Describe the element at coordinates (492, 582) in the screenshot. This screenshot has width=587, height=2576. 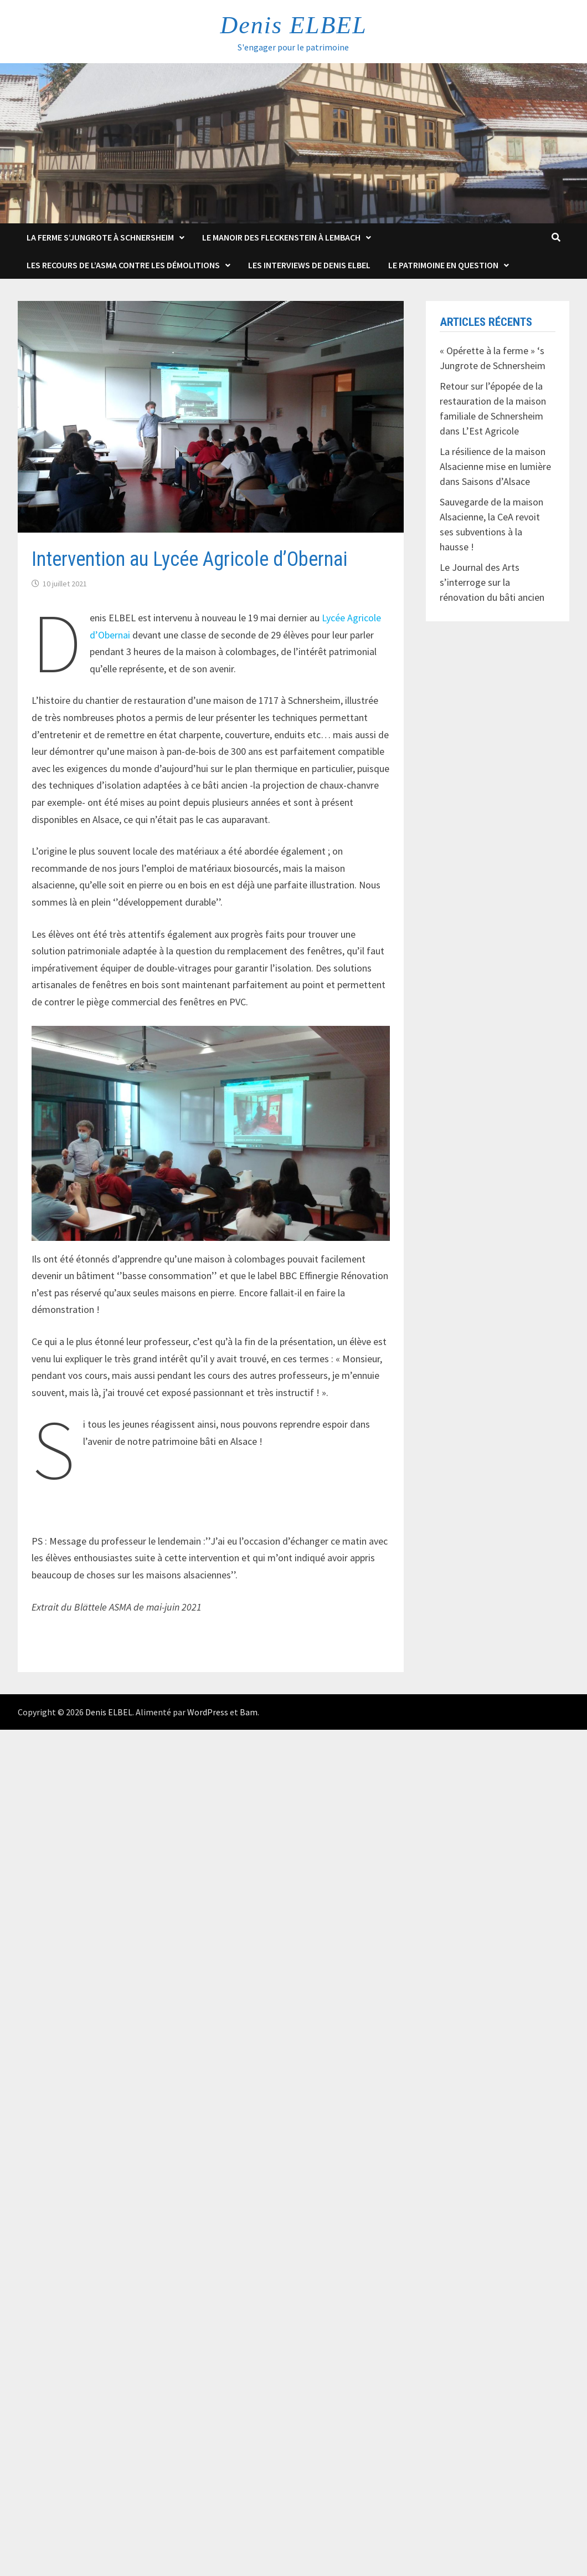
I see `Le Journal des Arts s’interroge sur la rénovation du bâti ancien` at that location.